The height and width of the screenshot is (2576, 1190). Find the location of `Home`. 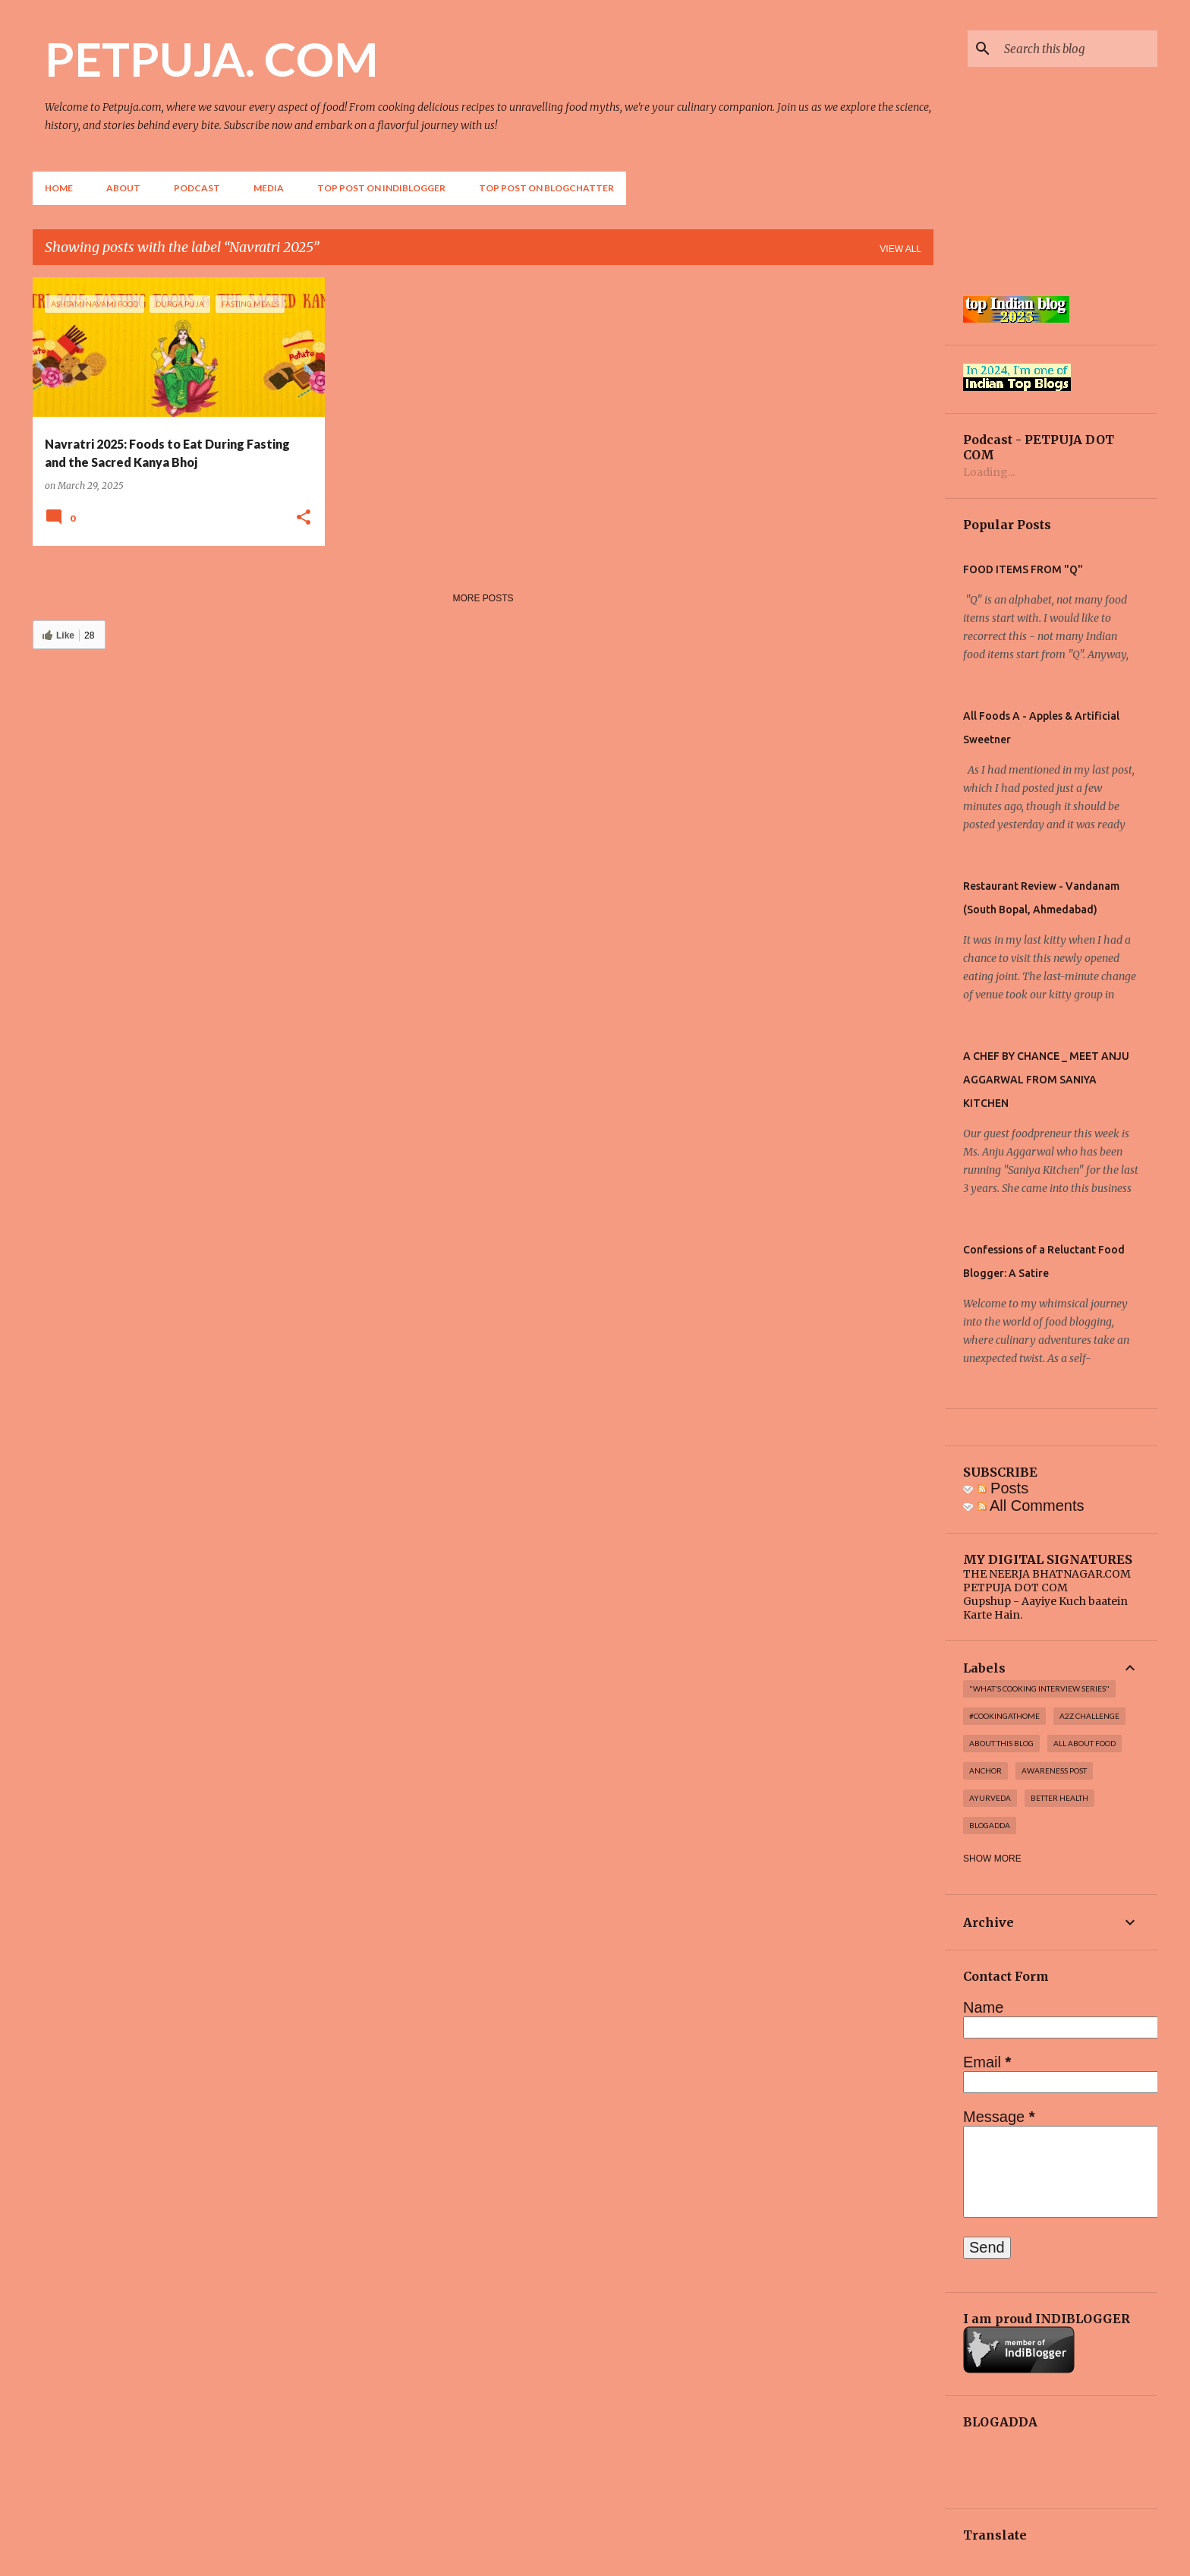

Home is located at coordinates (59, 188).